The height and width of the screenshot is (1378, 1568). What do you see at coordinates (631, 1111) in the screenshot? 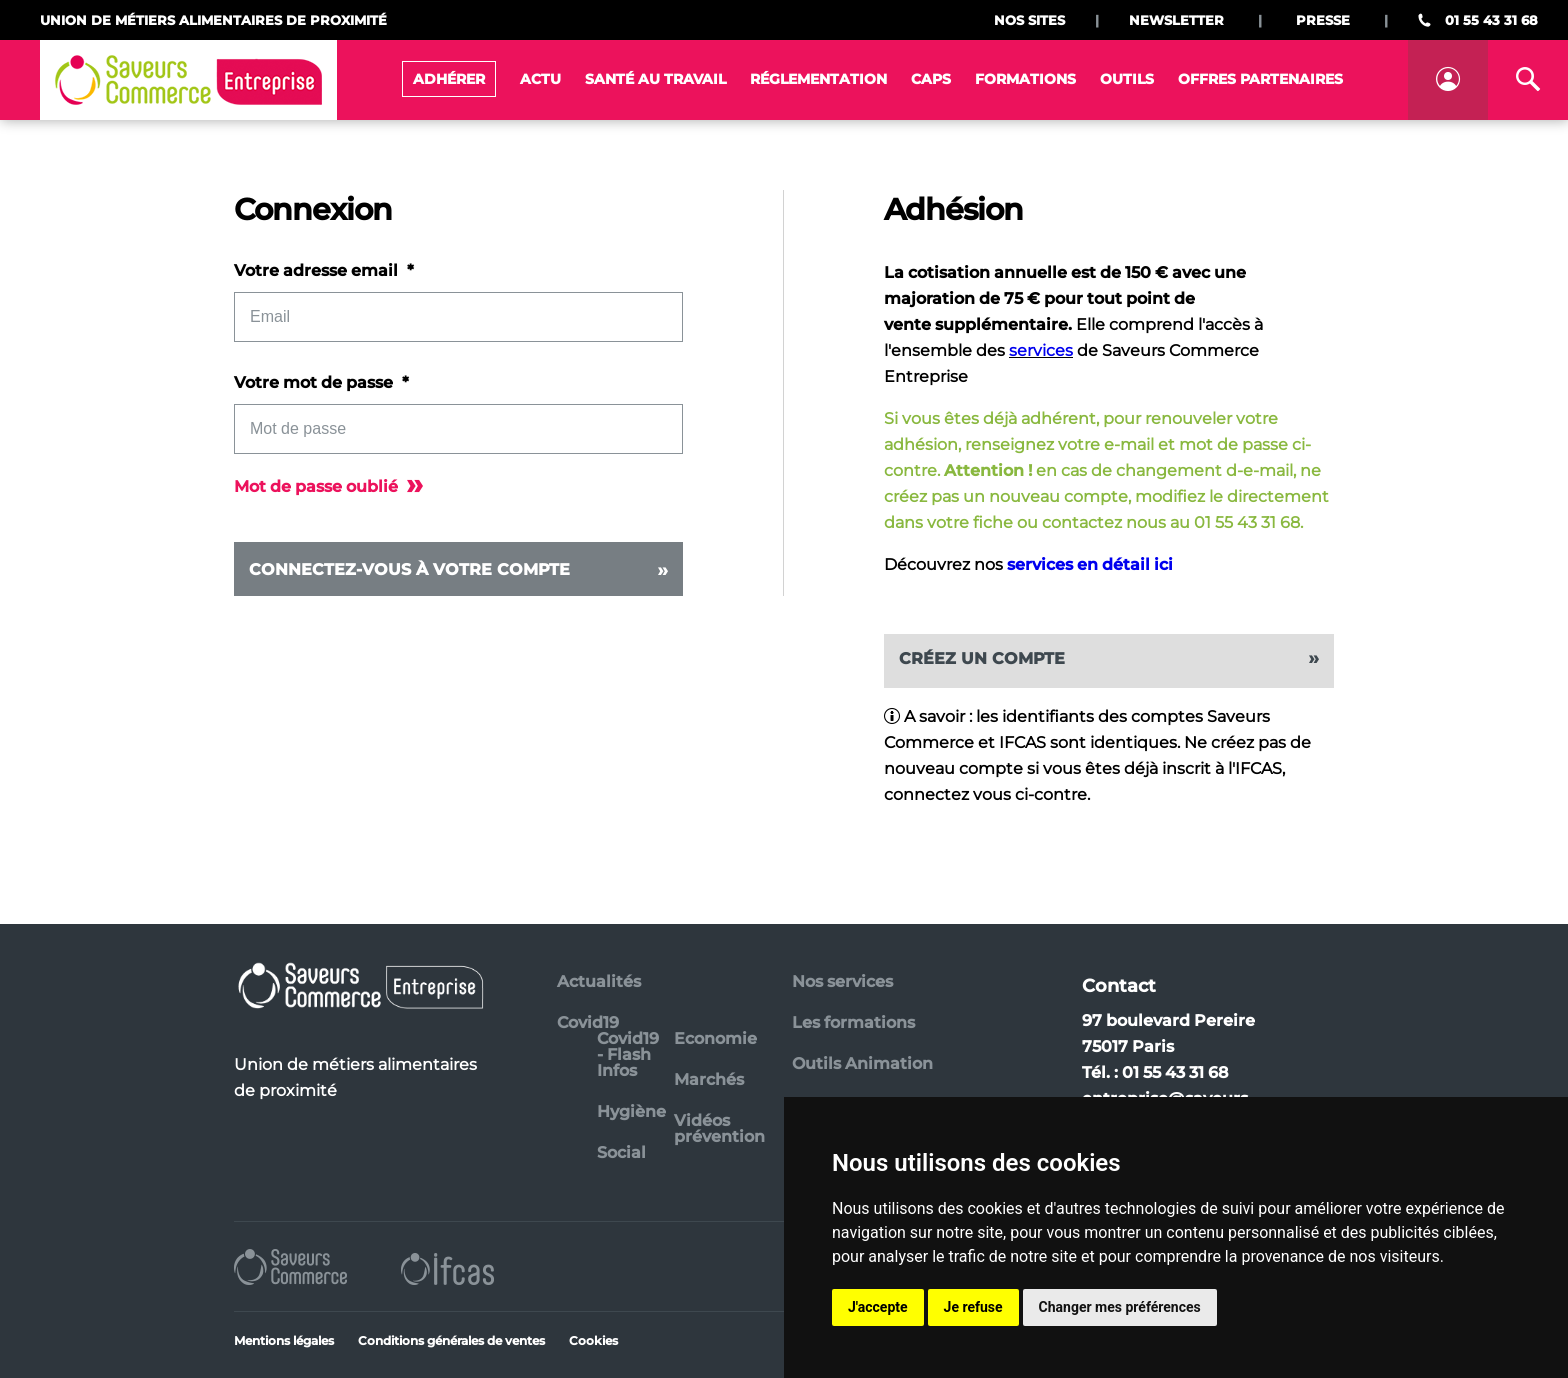
I see `Hygiène` at bounding box center [631, 1111].